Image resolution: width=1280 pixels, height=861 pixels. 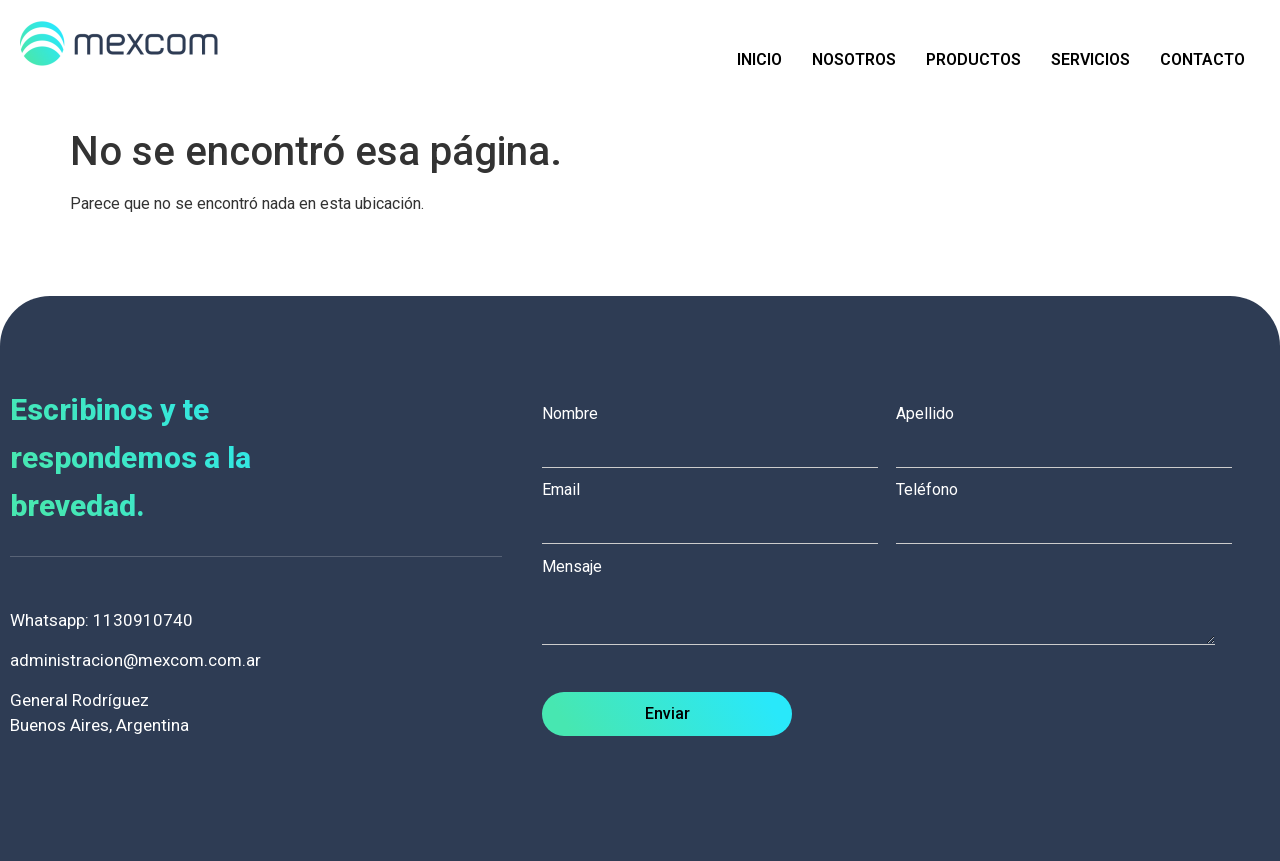 I want to click on Inicio, so click(x=759, y=59).